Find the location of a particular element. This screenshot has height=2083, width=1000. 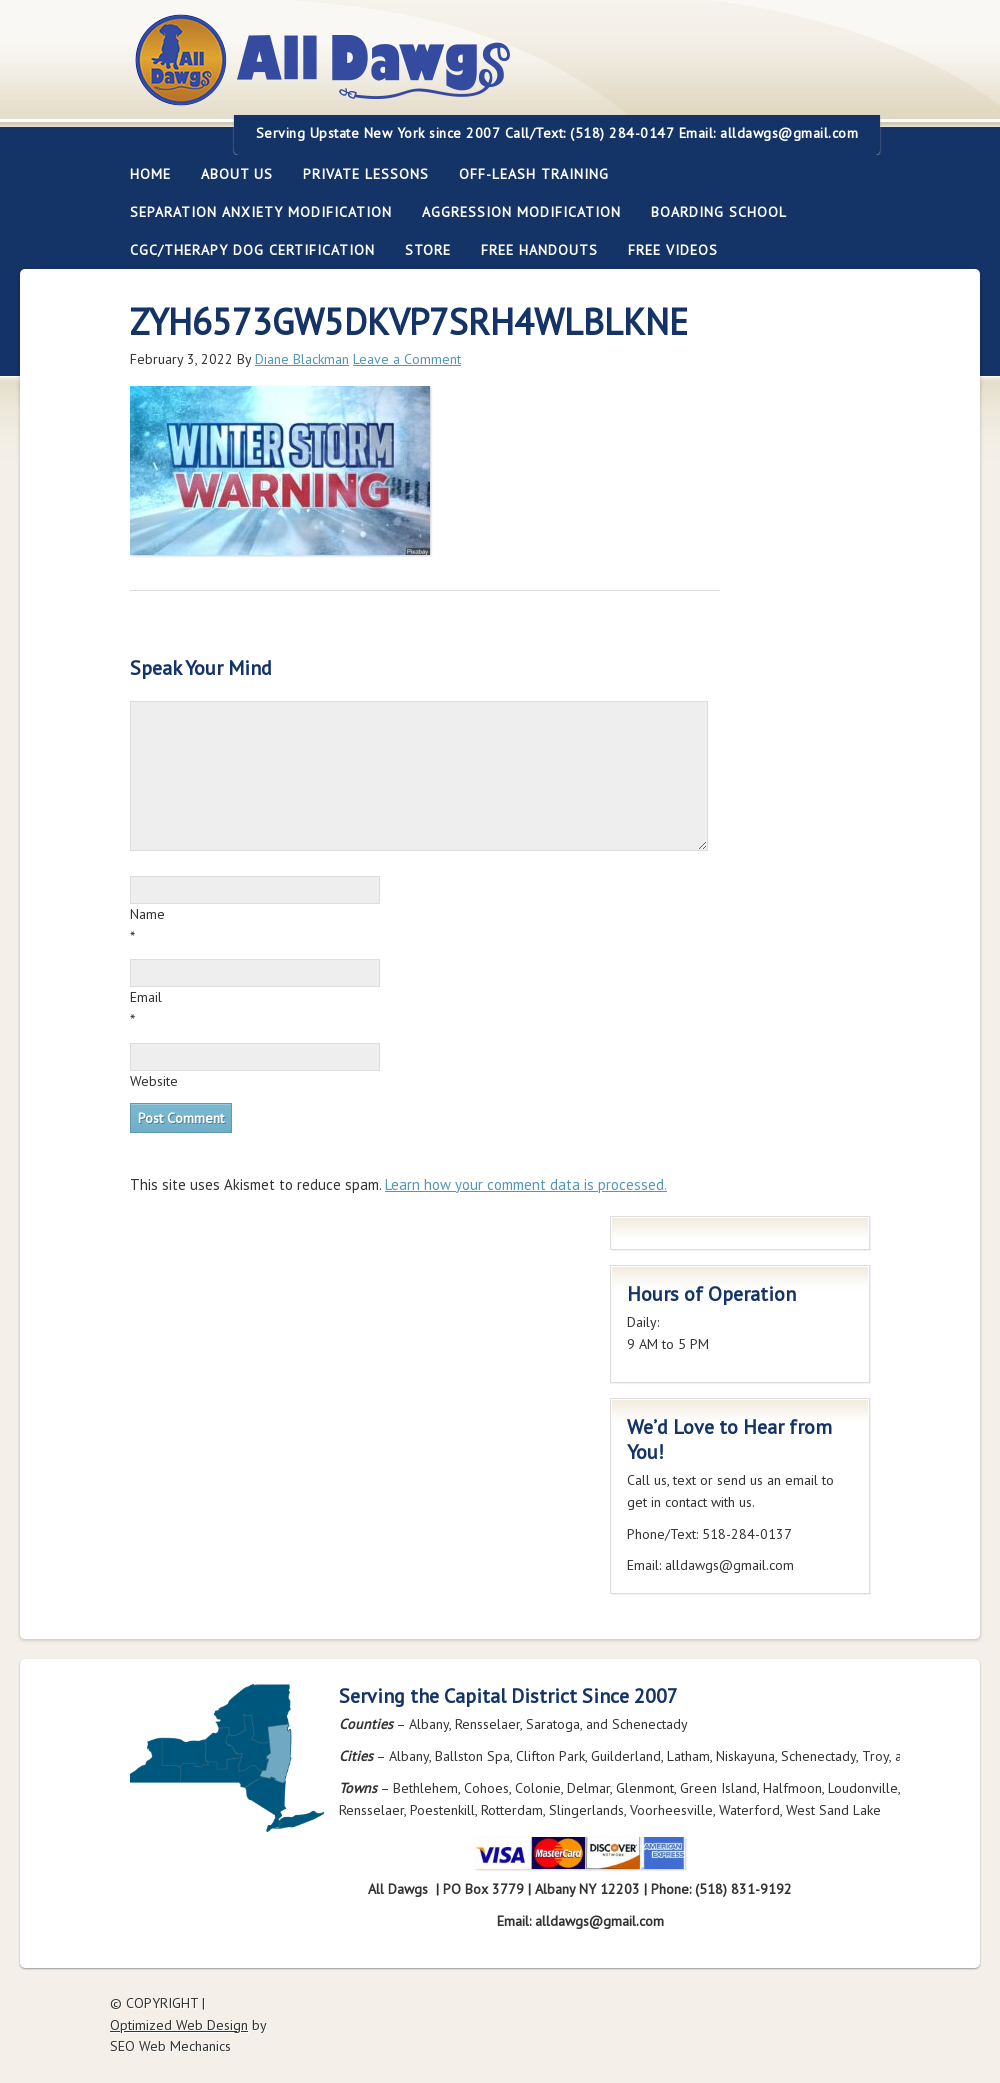

Optimized Web Design is located at coordinates (179, 2025).